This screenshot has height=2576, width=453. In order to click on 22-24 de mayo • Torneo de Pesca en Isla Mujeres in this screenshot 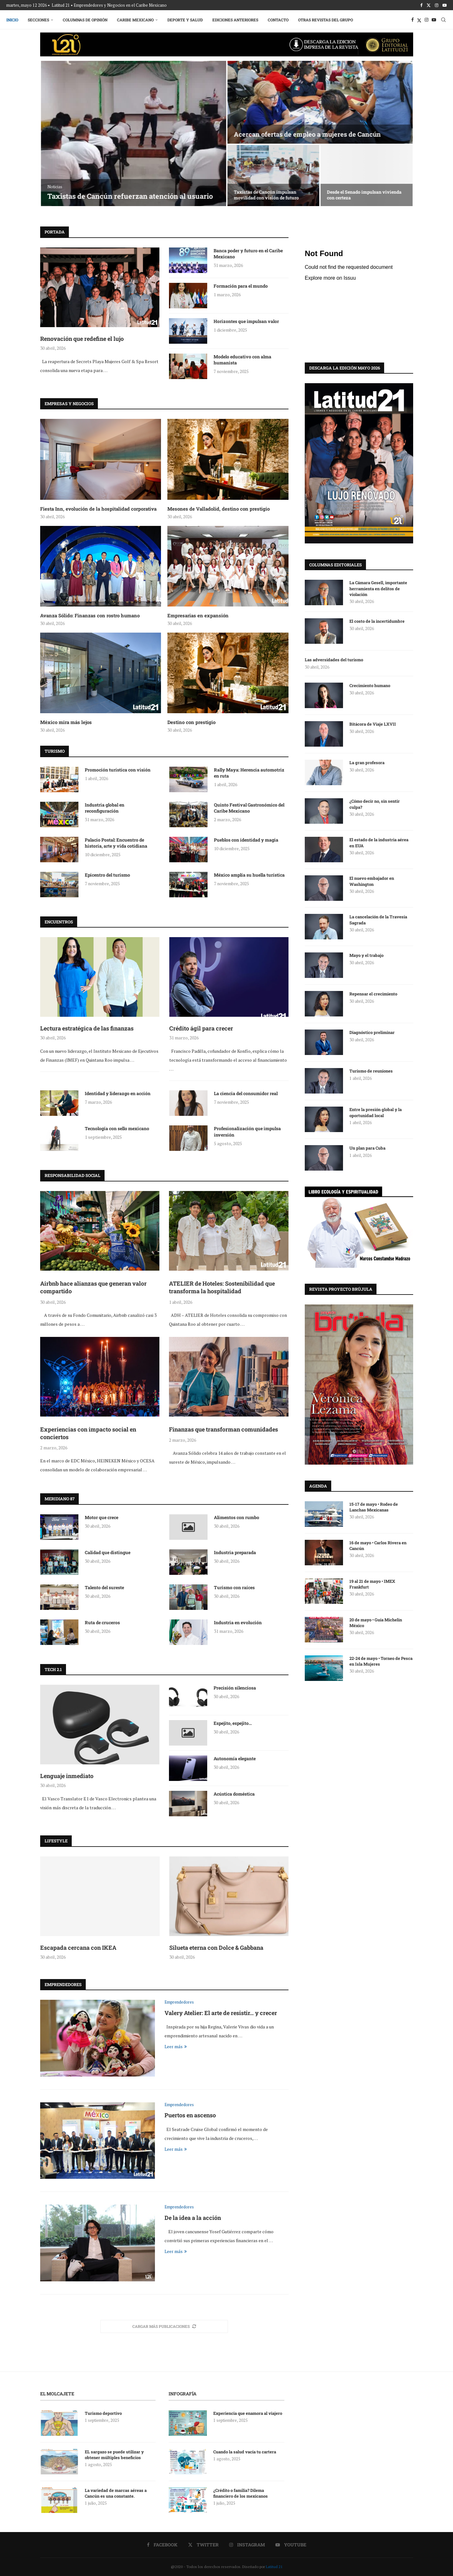, I will do `click(381, 1661)`.